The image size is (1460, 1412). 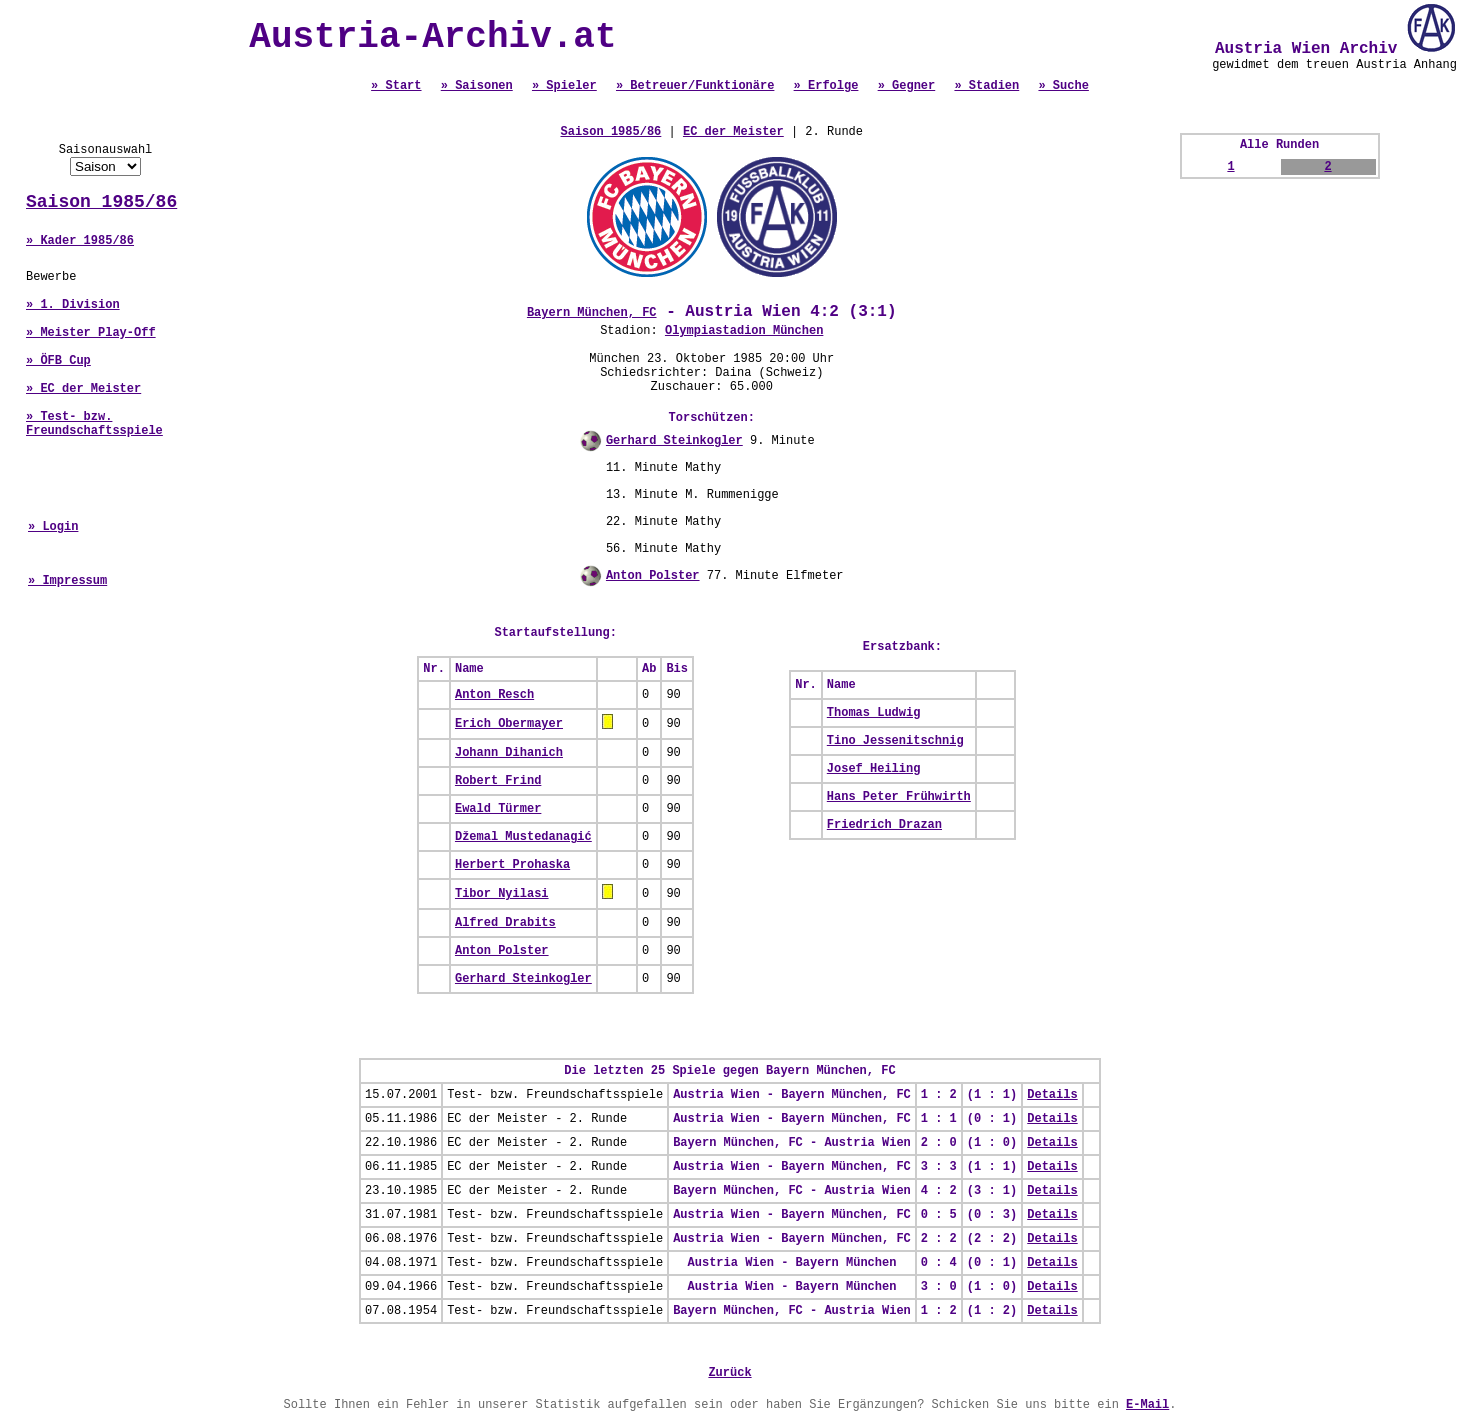 What do you see at coordinates (73, 305) in the screenshot?
I see `» 1. Division` at bounding box center [73, 305].